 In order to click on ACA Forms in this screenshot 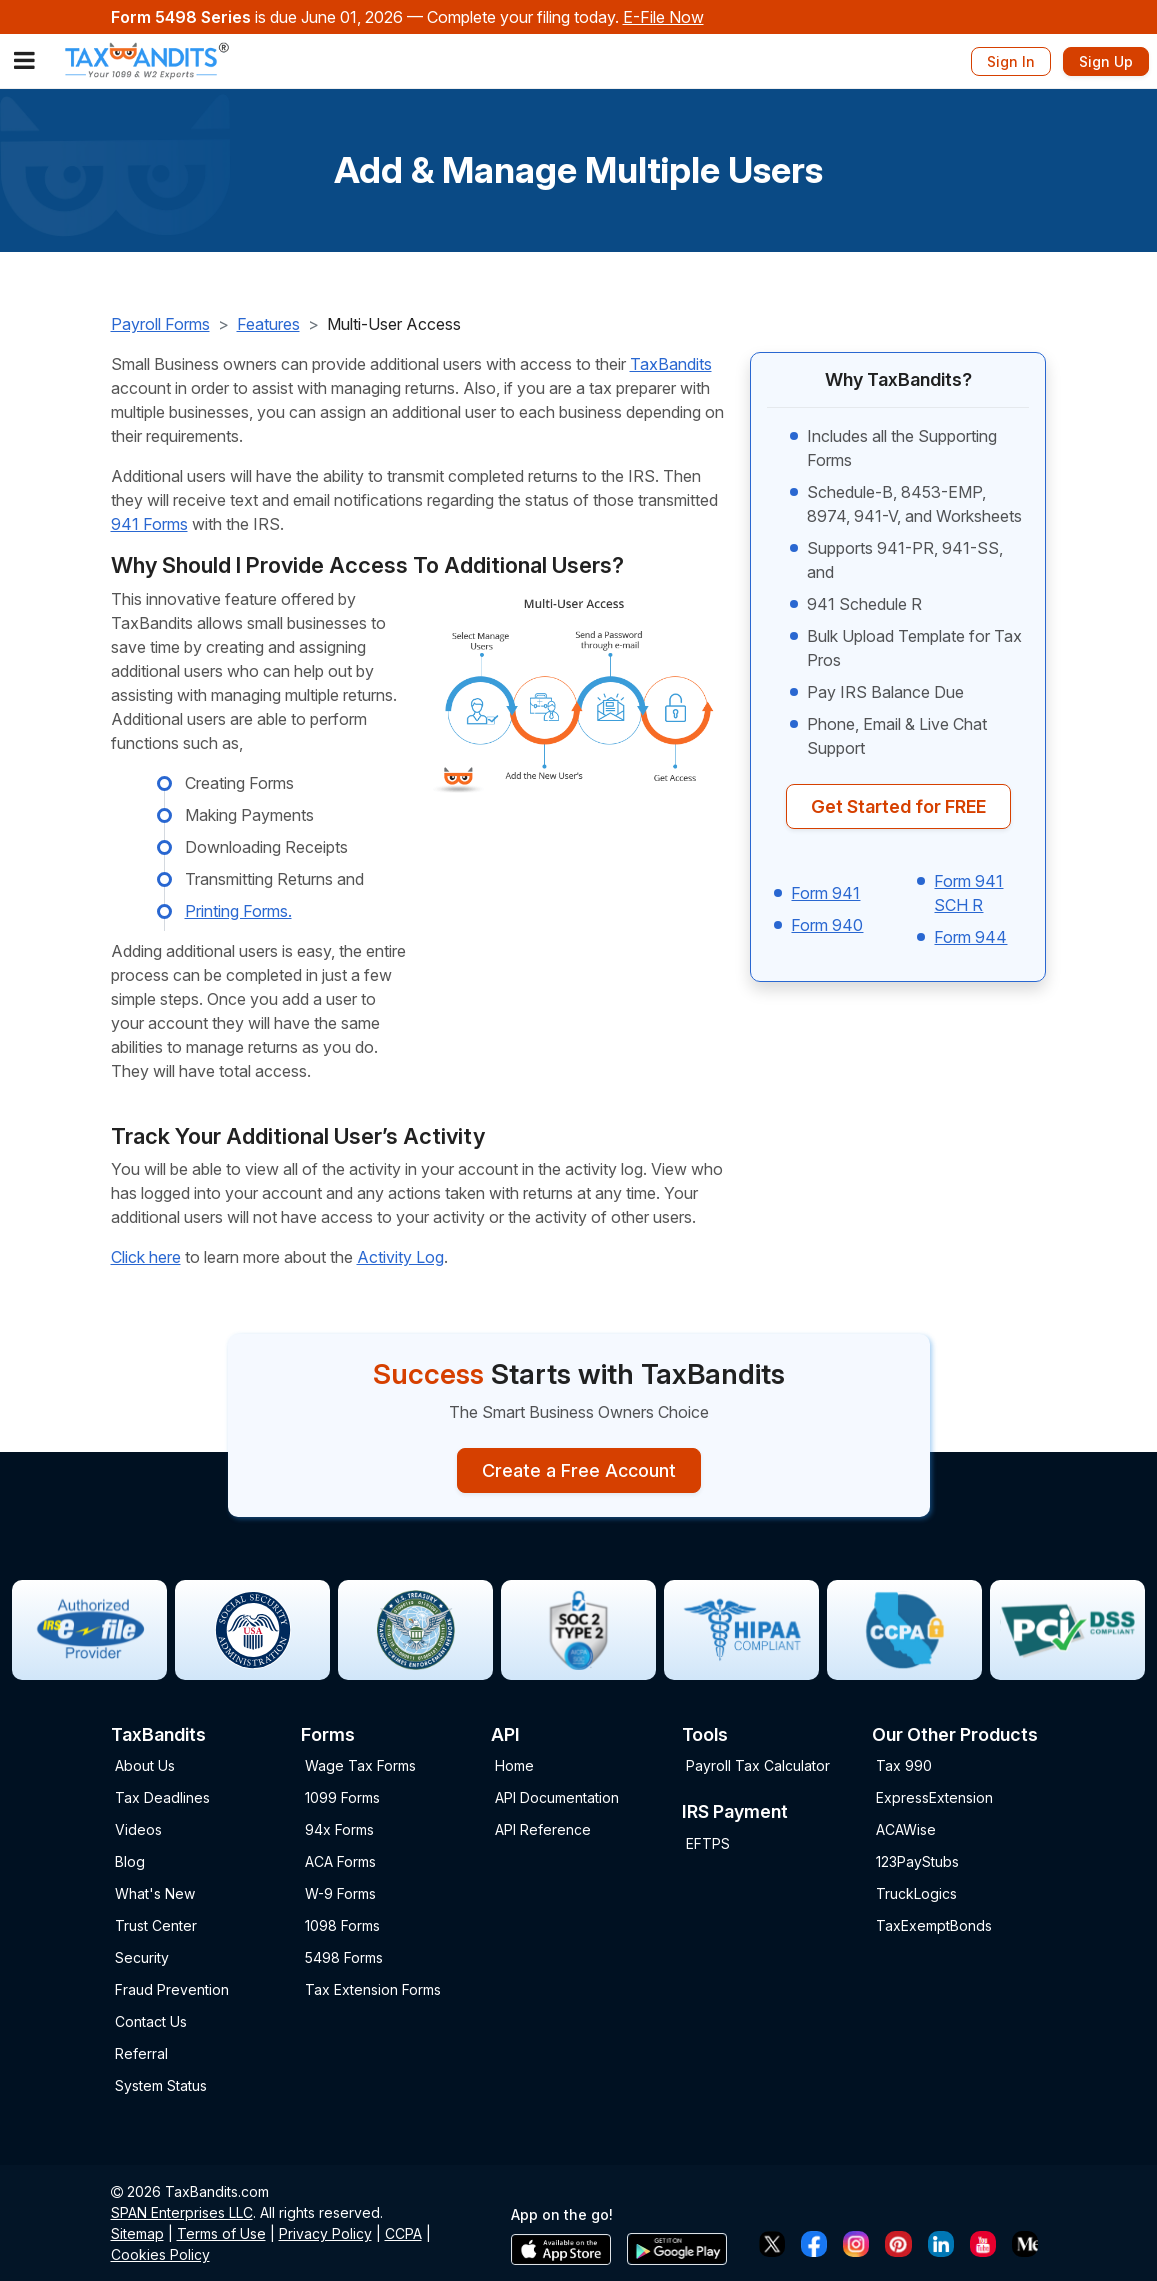, I will do `click(340, 1861)`.